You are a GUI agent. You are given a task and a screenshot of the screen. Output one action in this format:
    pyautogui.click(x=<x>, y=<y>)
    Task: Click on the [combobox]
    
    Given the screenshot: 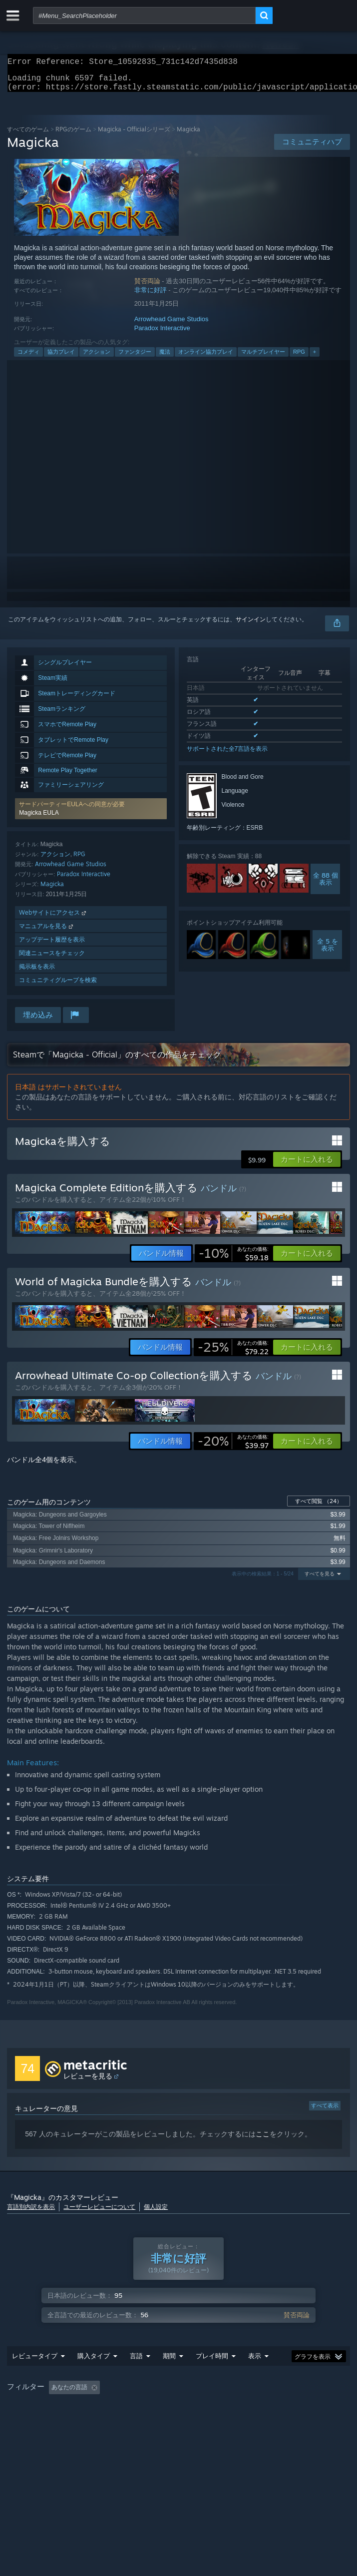 What is the action you would take?
    pyautogui.click(x=144, y=15)
    